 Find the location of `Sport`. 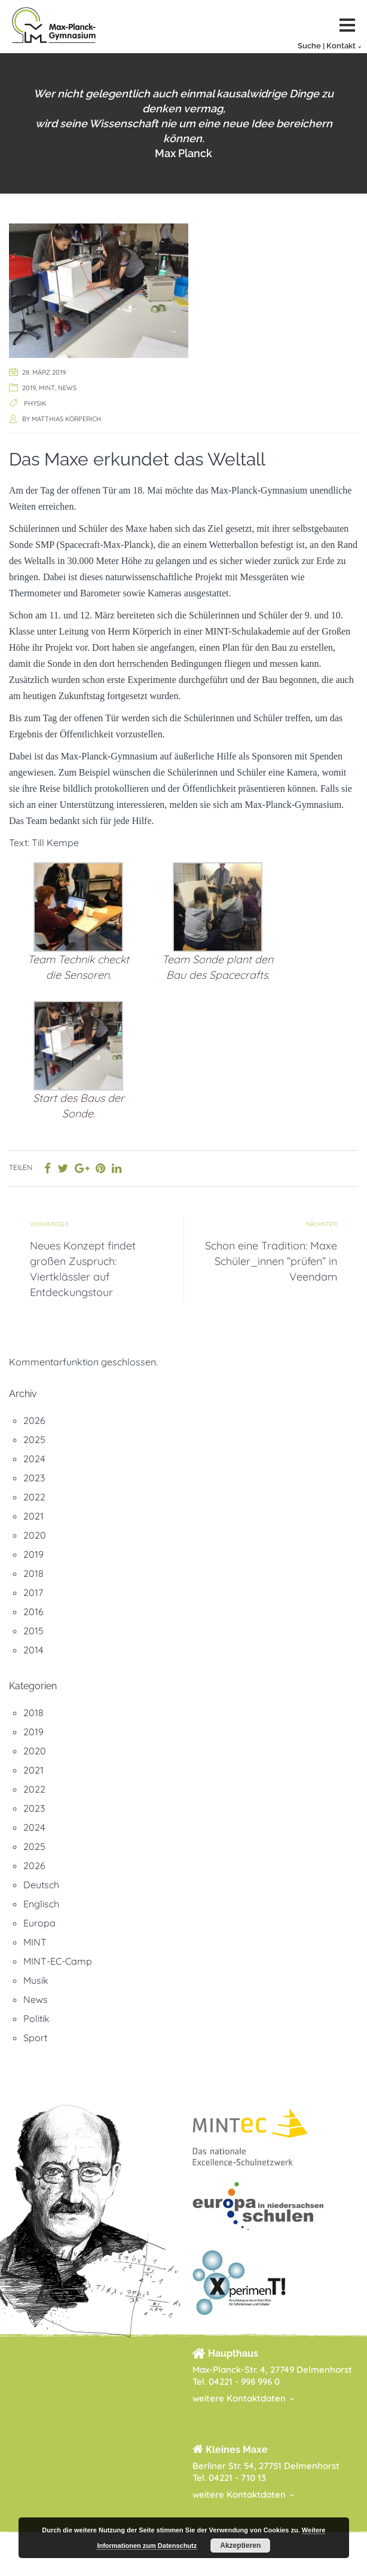

Sport is located at coordinates (35, 2038).